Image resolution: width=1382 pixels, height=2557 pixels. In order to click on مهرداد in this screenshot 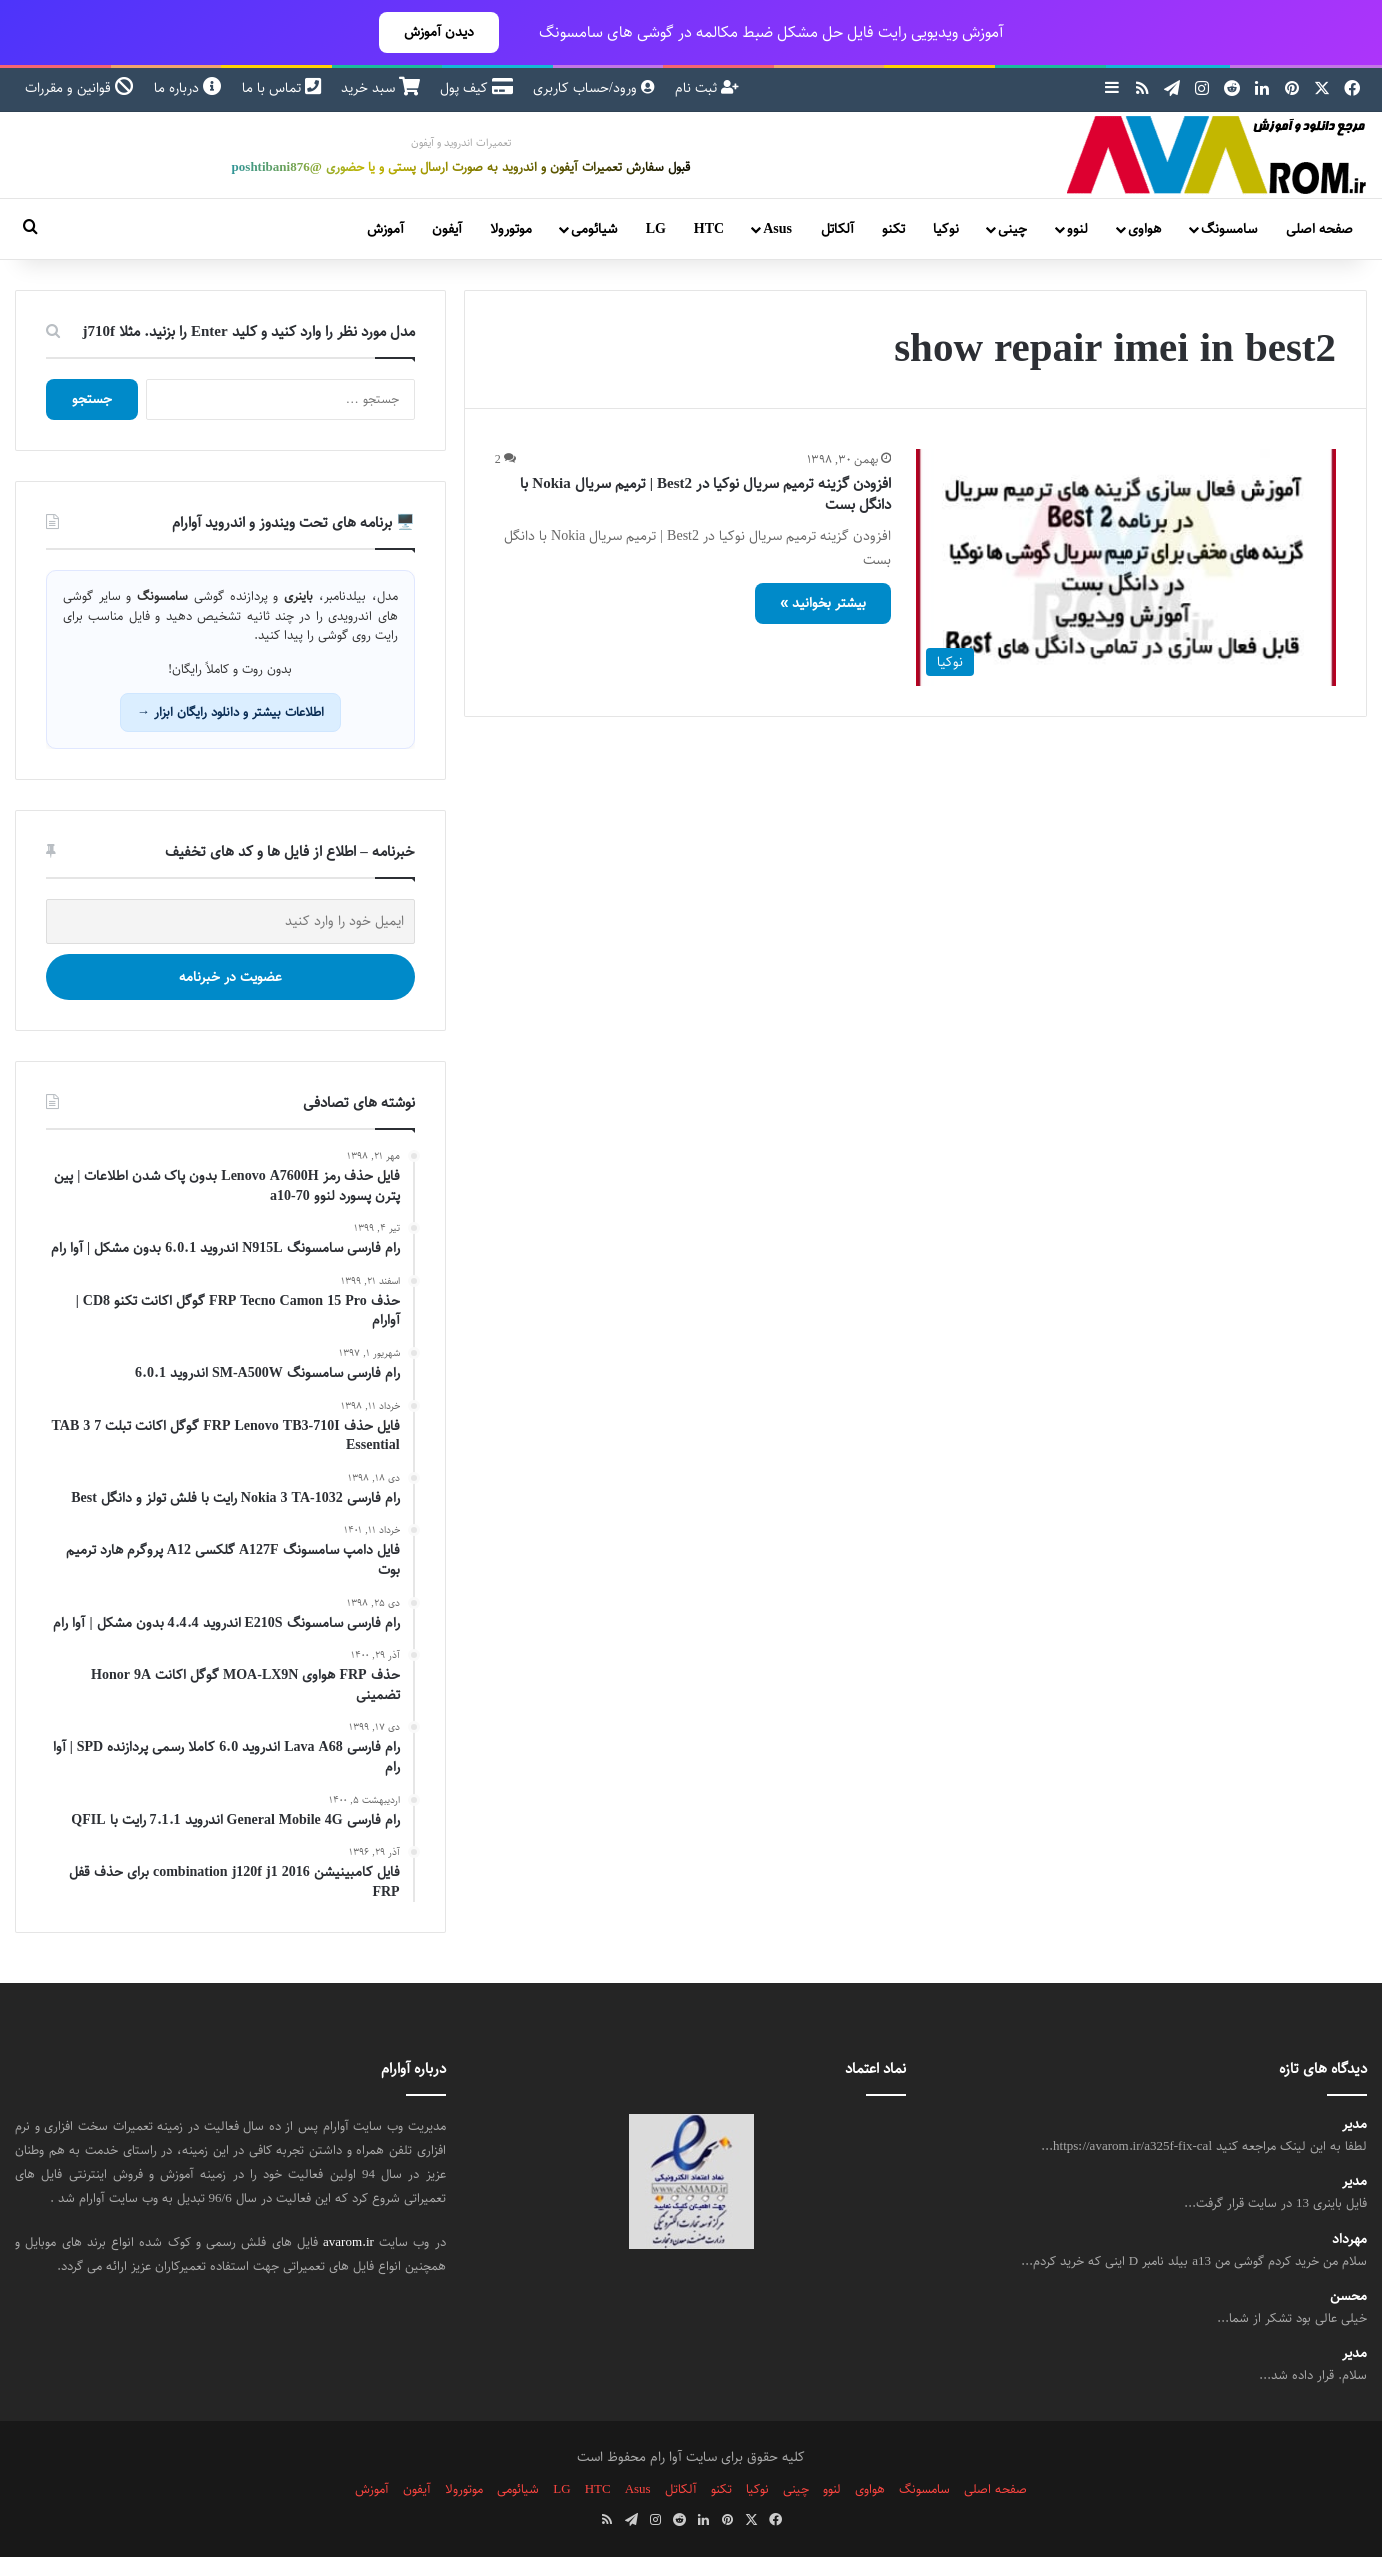, I will do `click(1349, 2239)`.